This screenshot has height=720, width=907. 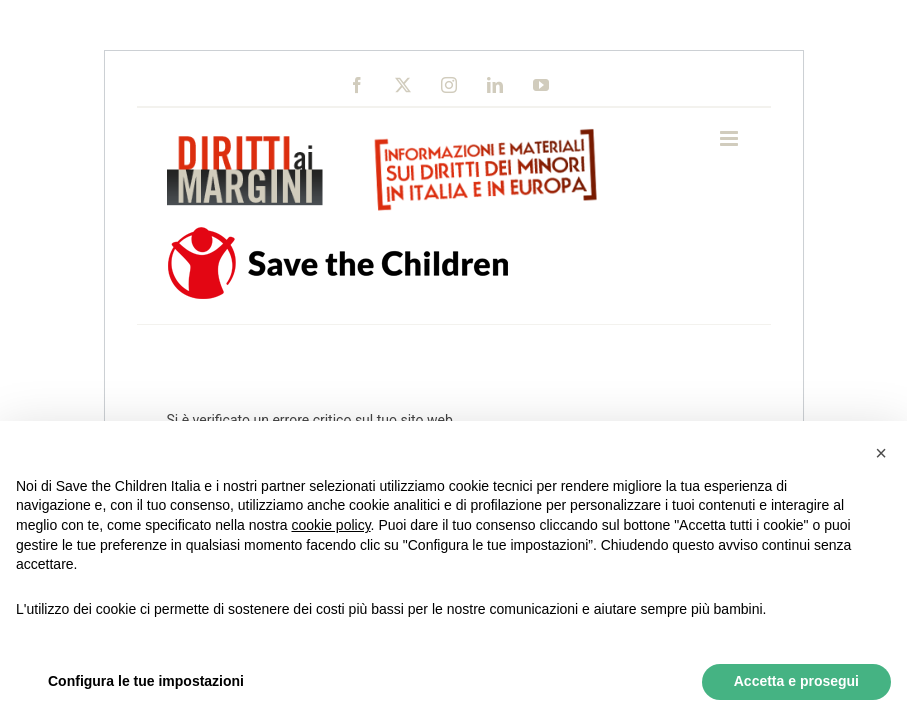 What do you see at coordinates (146, 681) in the screenshot?
I see `Configura le tue impostazioni [button]` at bounding box center [146, 681].